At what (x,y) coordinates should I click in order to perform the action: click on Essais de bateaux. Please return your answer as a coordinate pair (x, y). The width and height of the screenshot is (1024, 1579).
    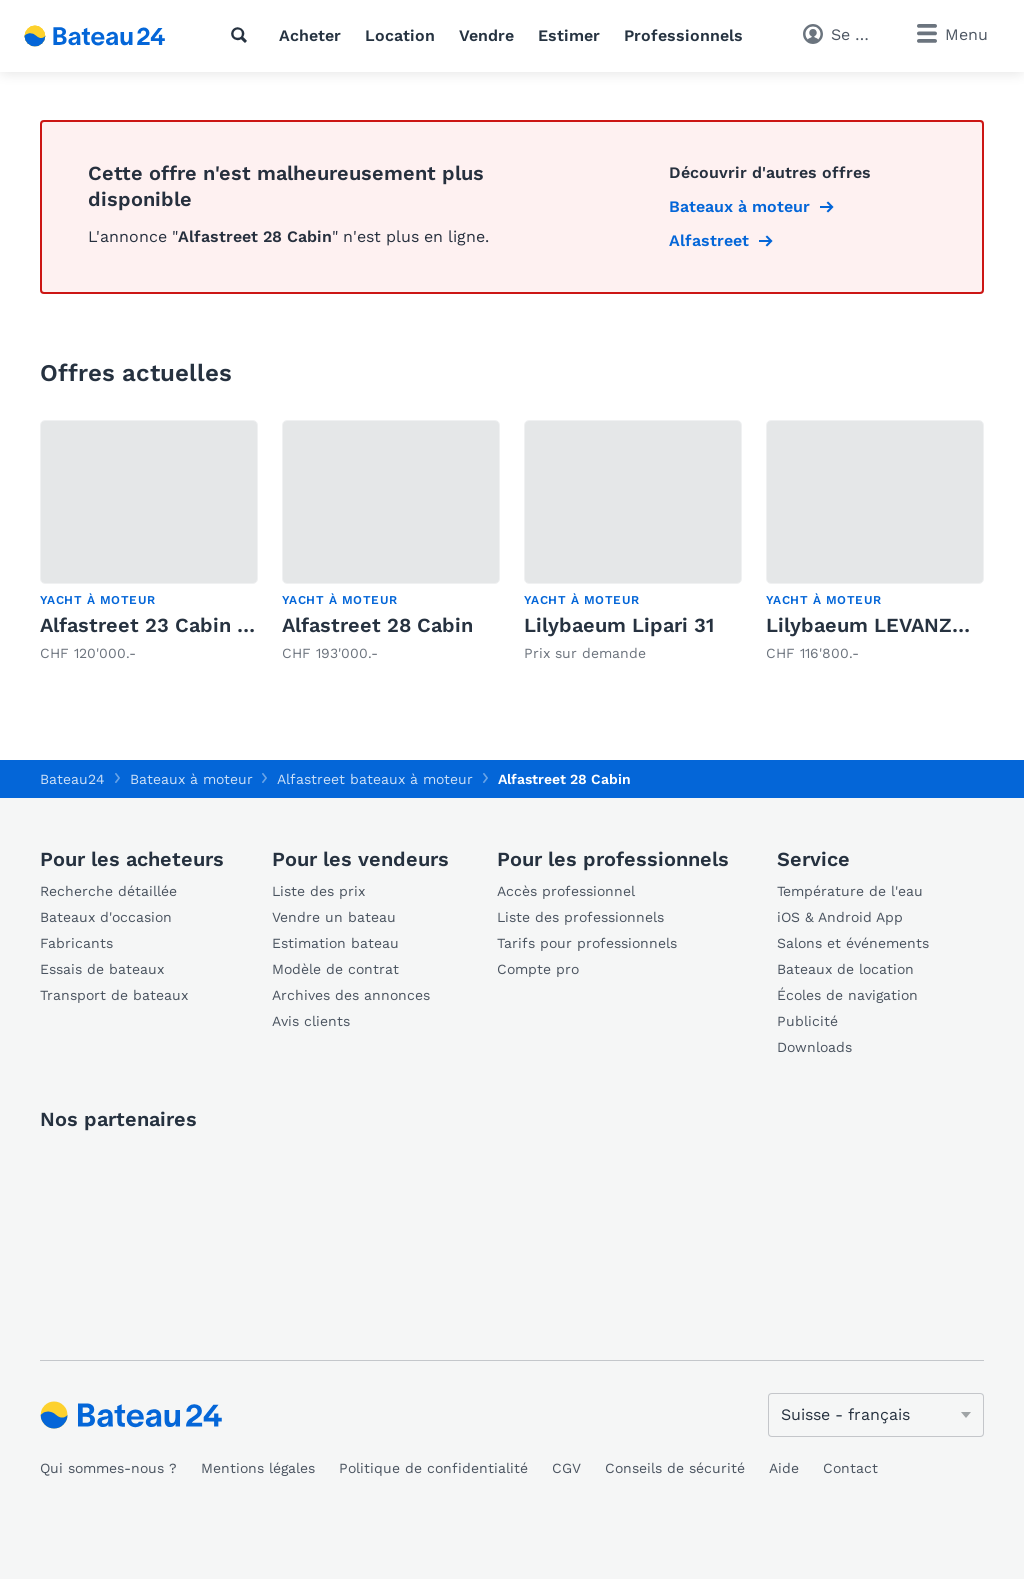
    Looking at the image, I should click on (102, 969).